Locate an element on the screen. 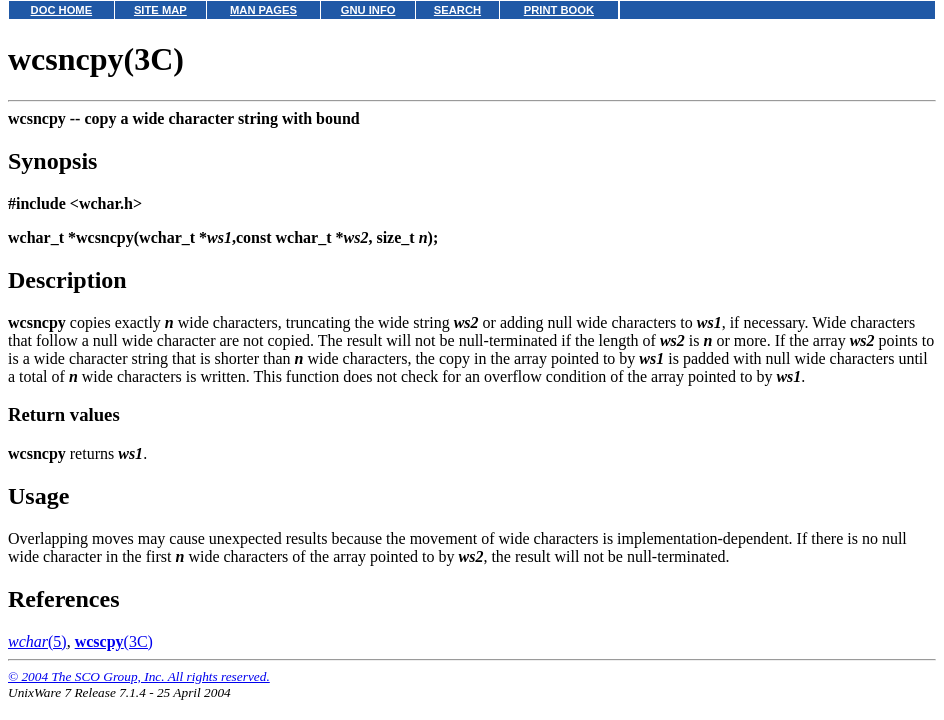  © 2004 The SCO Group, Inc. All rights reserved. is located at coordinates (139, 676).